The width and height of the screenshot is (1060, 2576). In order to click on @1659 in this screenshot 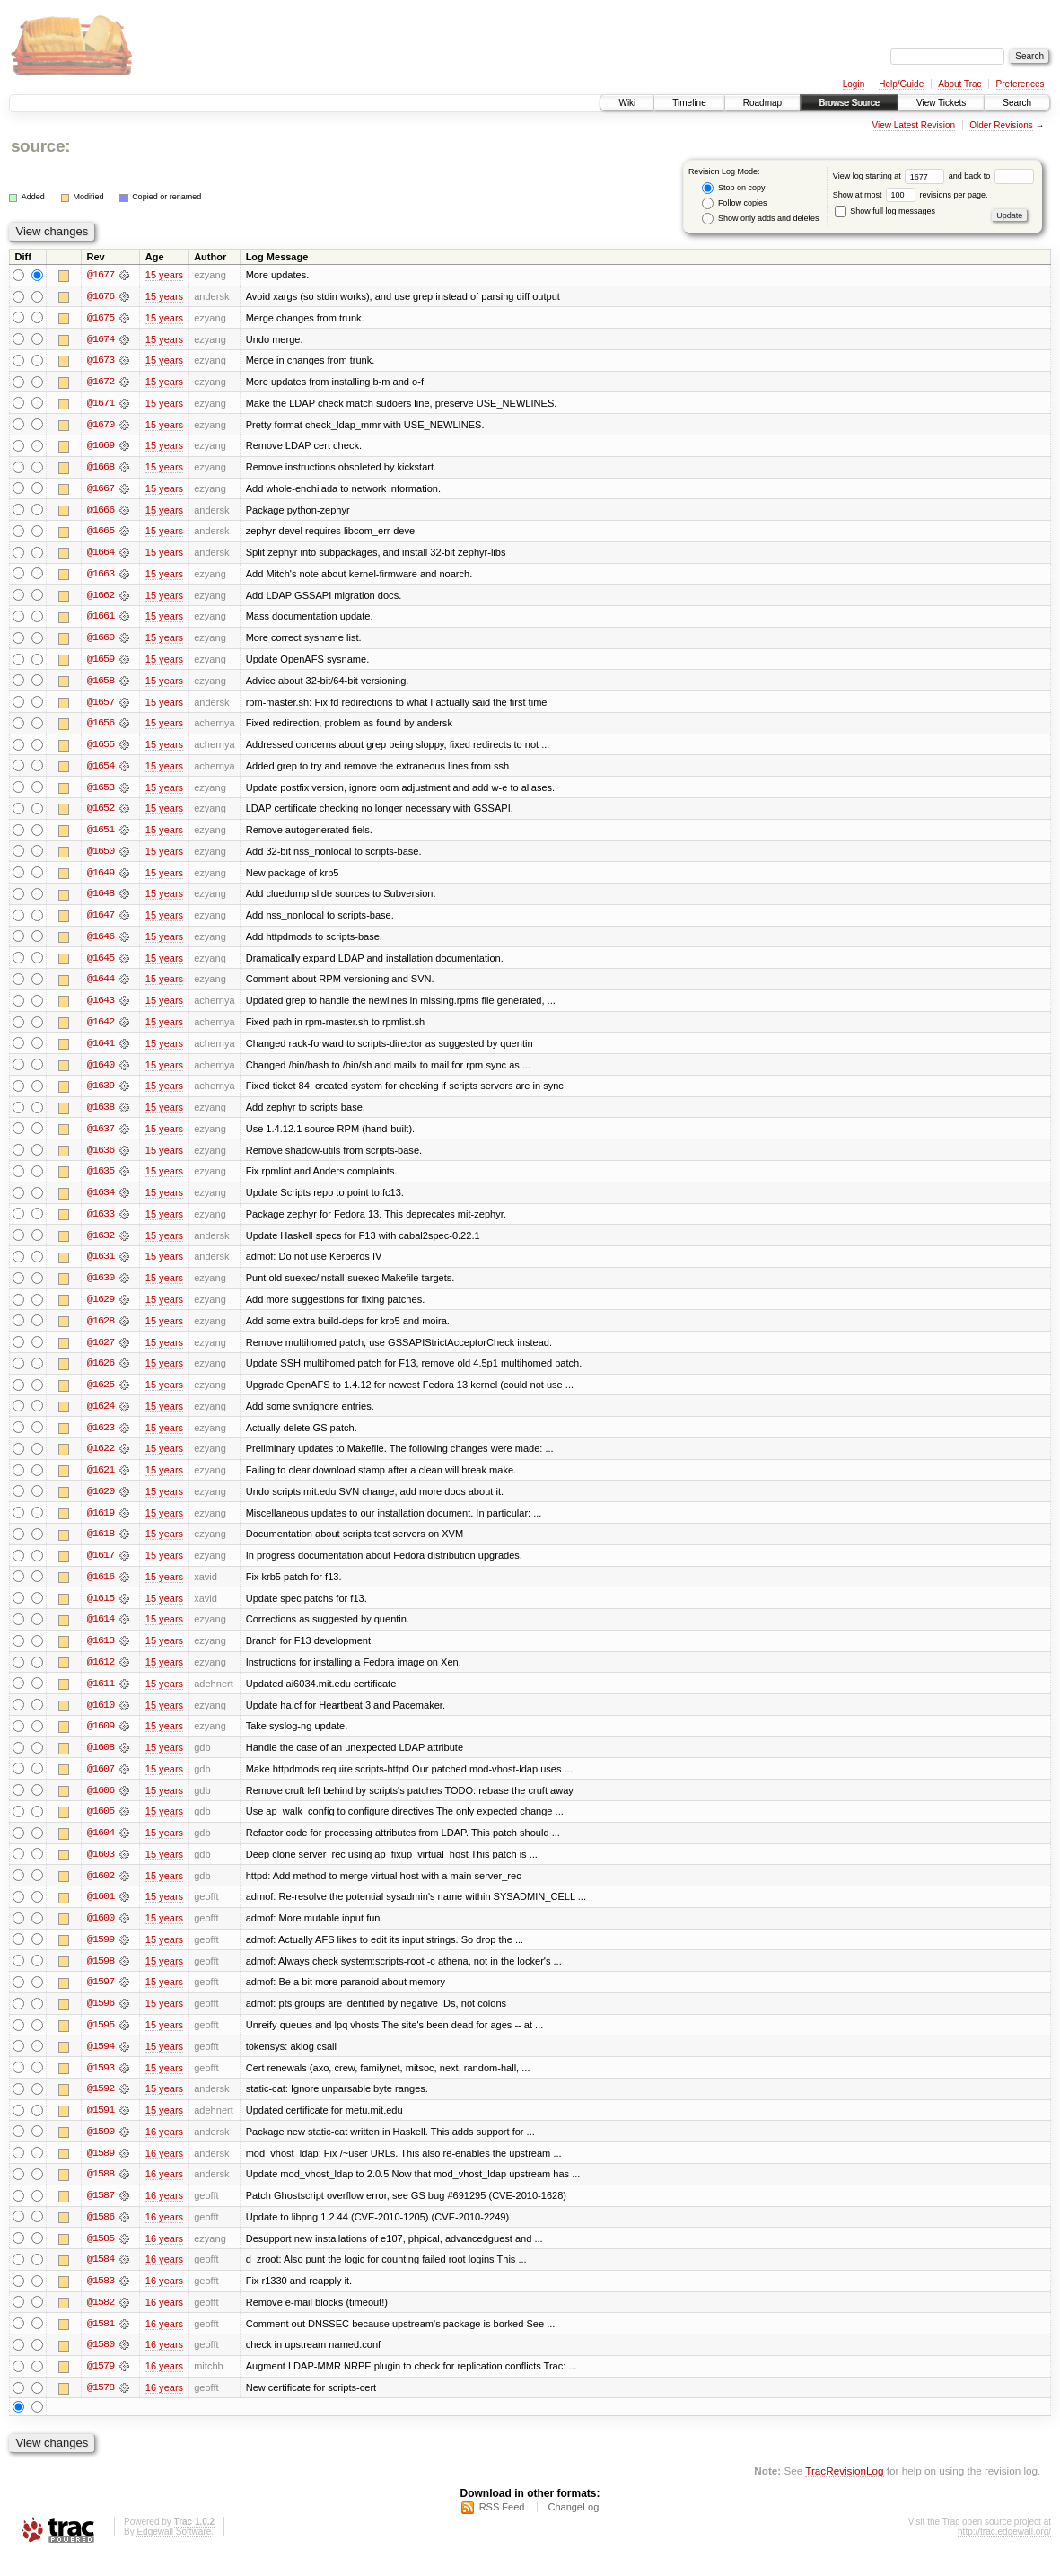, I will do `click(100, 662)`.